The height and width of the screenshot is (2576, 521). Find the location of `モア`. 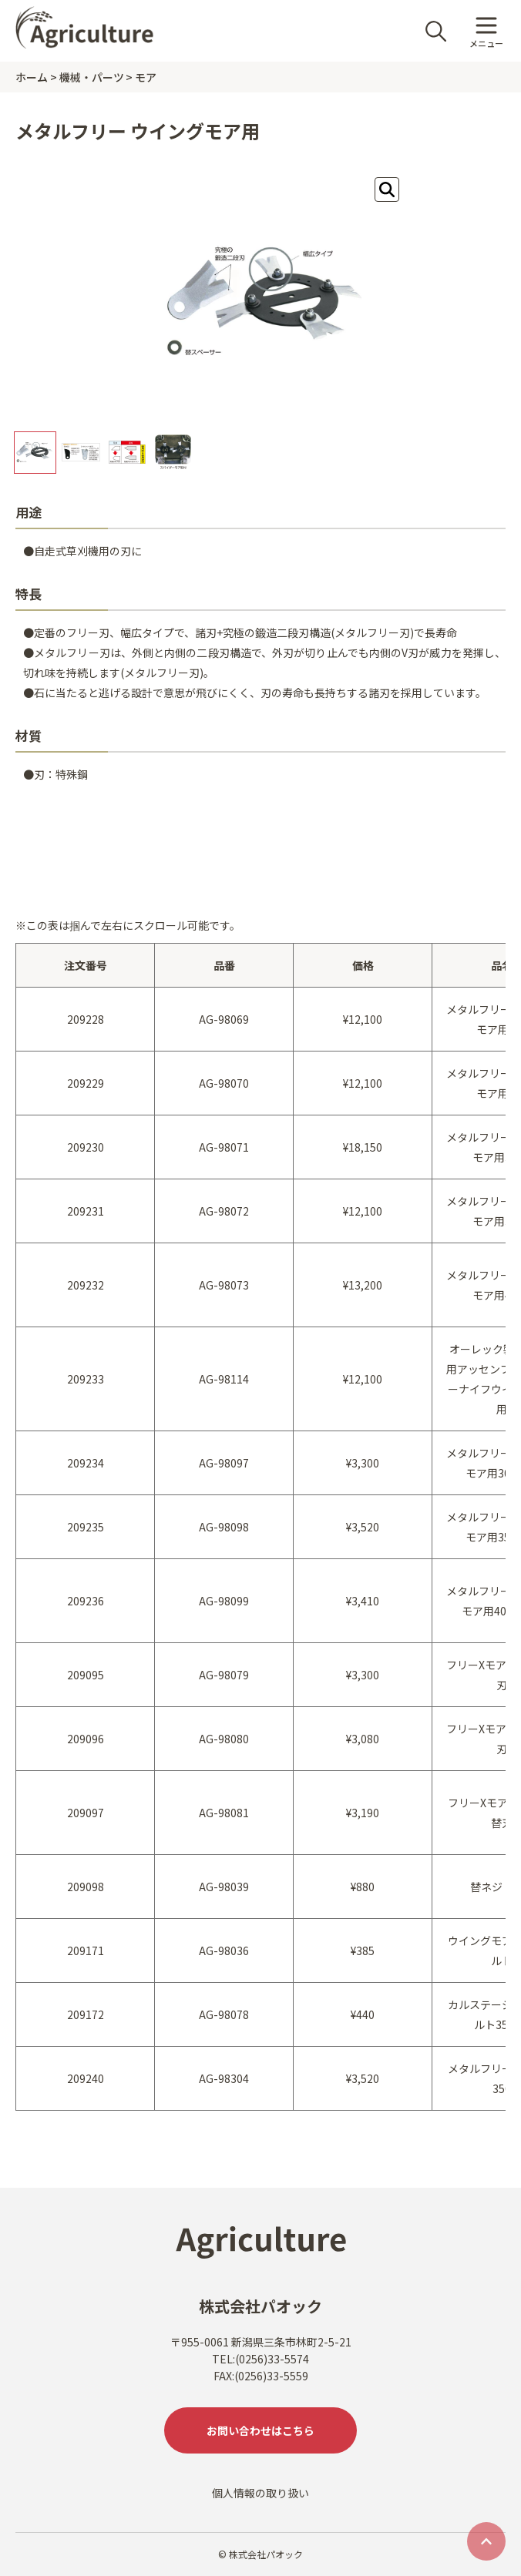

モア is located at coordinates (145, 77).